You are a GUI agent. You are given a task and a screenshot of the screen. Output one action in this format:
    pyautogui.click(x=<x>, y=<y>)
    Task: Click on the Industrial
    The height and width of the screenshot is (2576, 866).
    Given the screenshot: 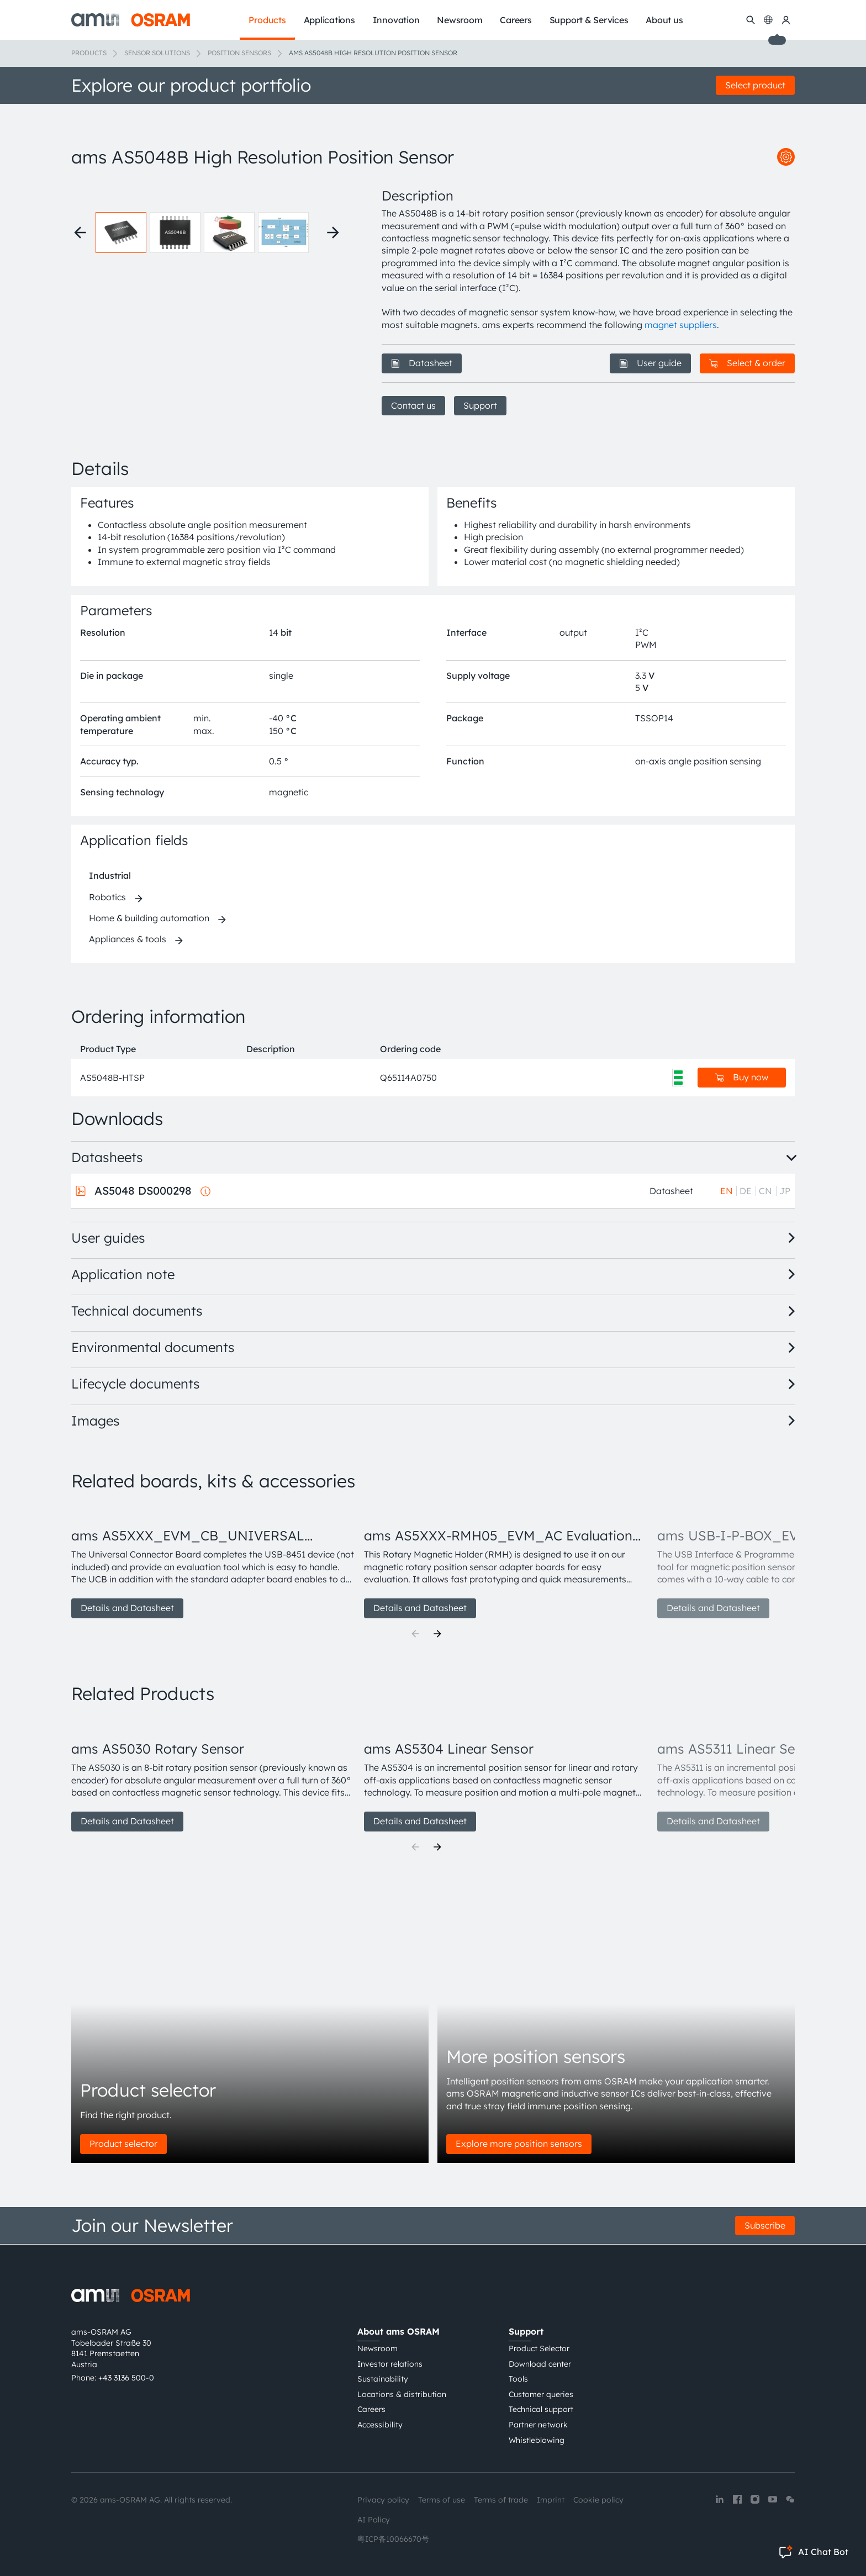 What is the action you would take?
    pyautogui.click(x=110, y=875)
    